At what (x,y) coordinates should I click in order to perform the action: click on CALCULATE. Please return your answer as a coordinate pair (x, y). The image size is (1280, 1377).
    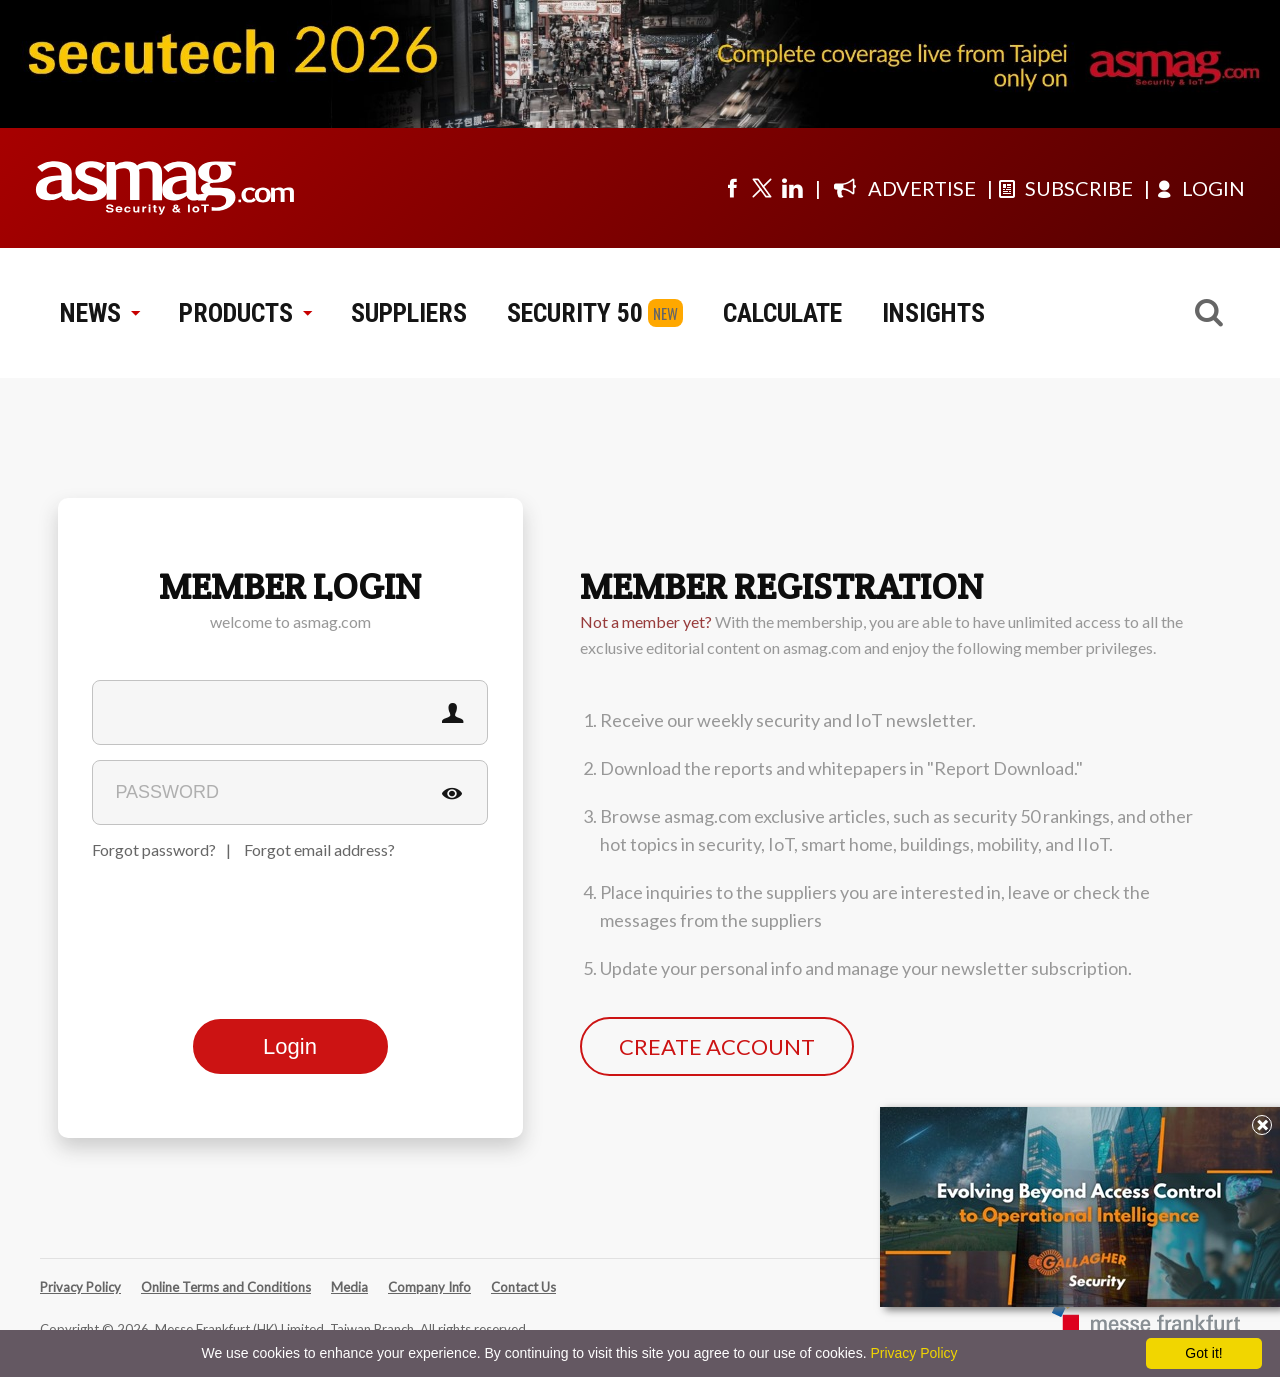
    Looking at the image, I should click on (782, 313).